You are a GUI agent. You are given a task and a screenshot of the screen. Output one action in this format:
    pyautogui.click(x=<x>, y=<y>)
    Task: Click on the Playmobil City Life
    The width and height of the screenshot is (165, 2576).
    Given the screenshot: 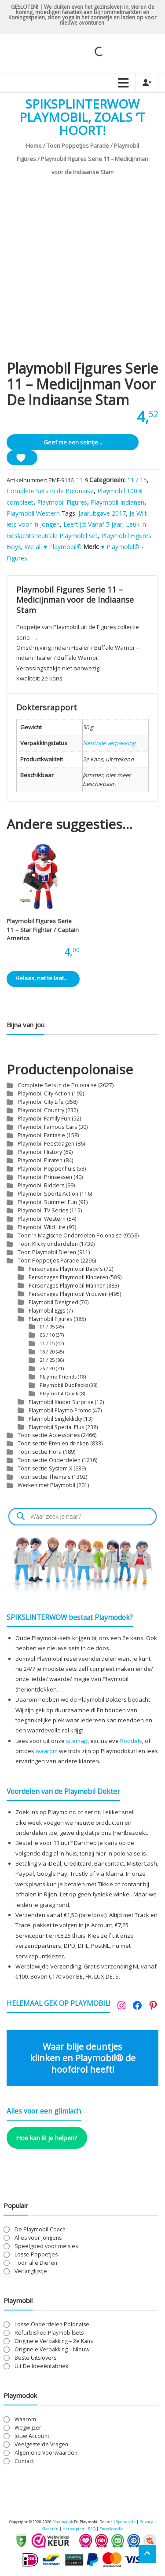 What is the action you would take?
    pyautogui.click(x=41, y=1102)
    